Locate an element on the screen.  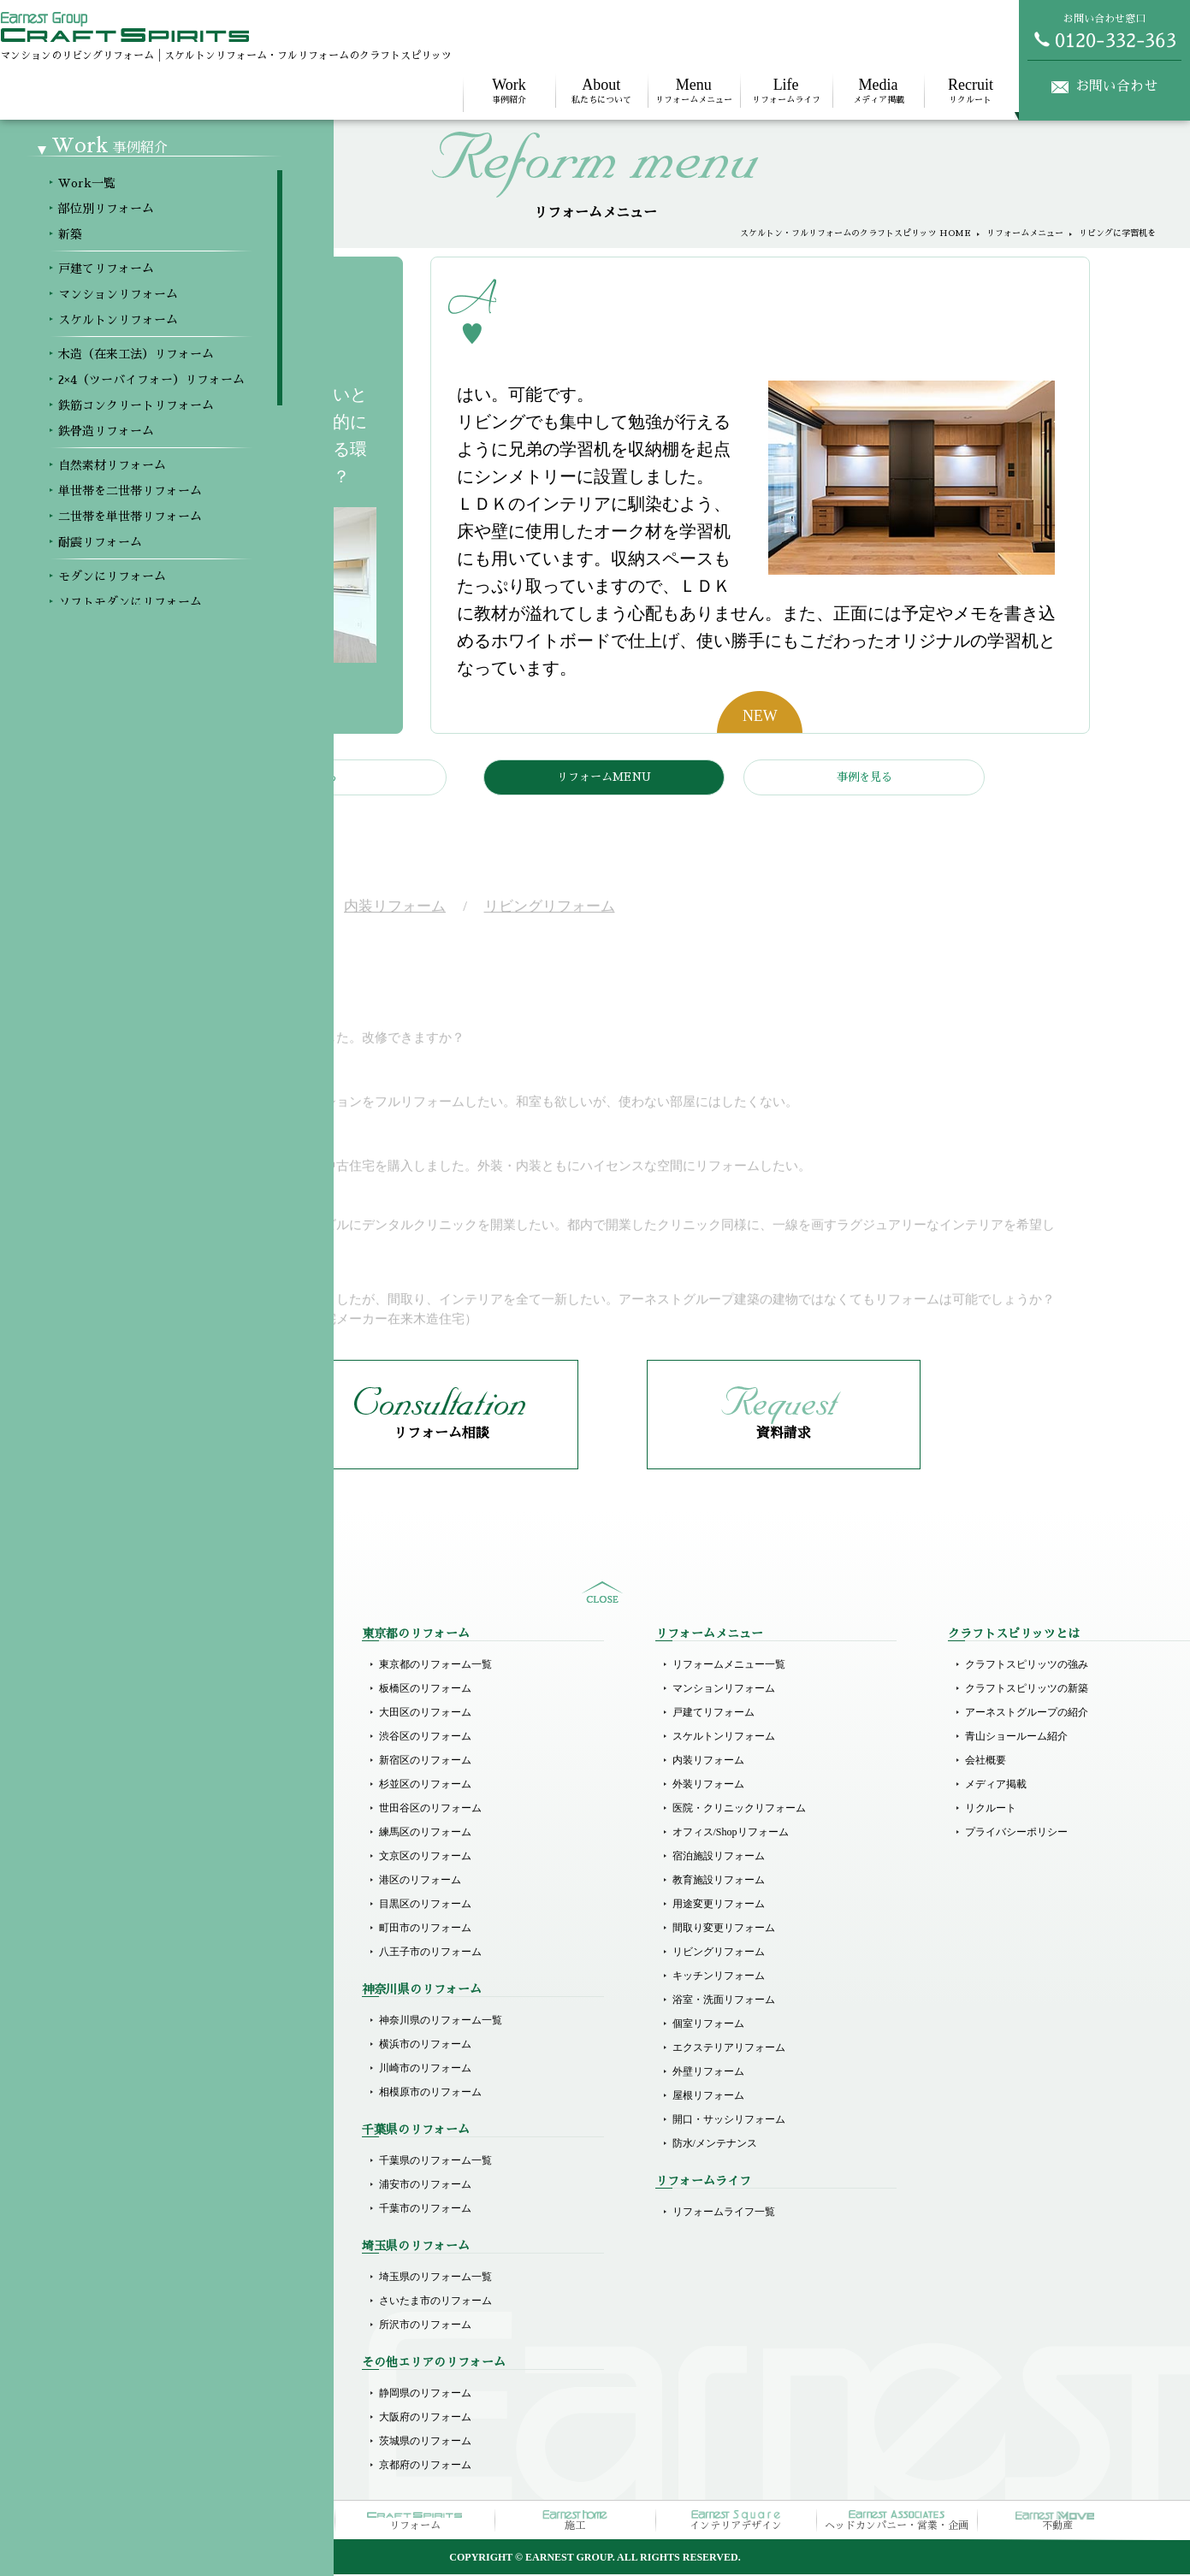
杉並区のリフォーム is located at coordinates (425, 1786).